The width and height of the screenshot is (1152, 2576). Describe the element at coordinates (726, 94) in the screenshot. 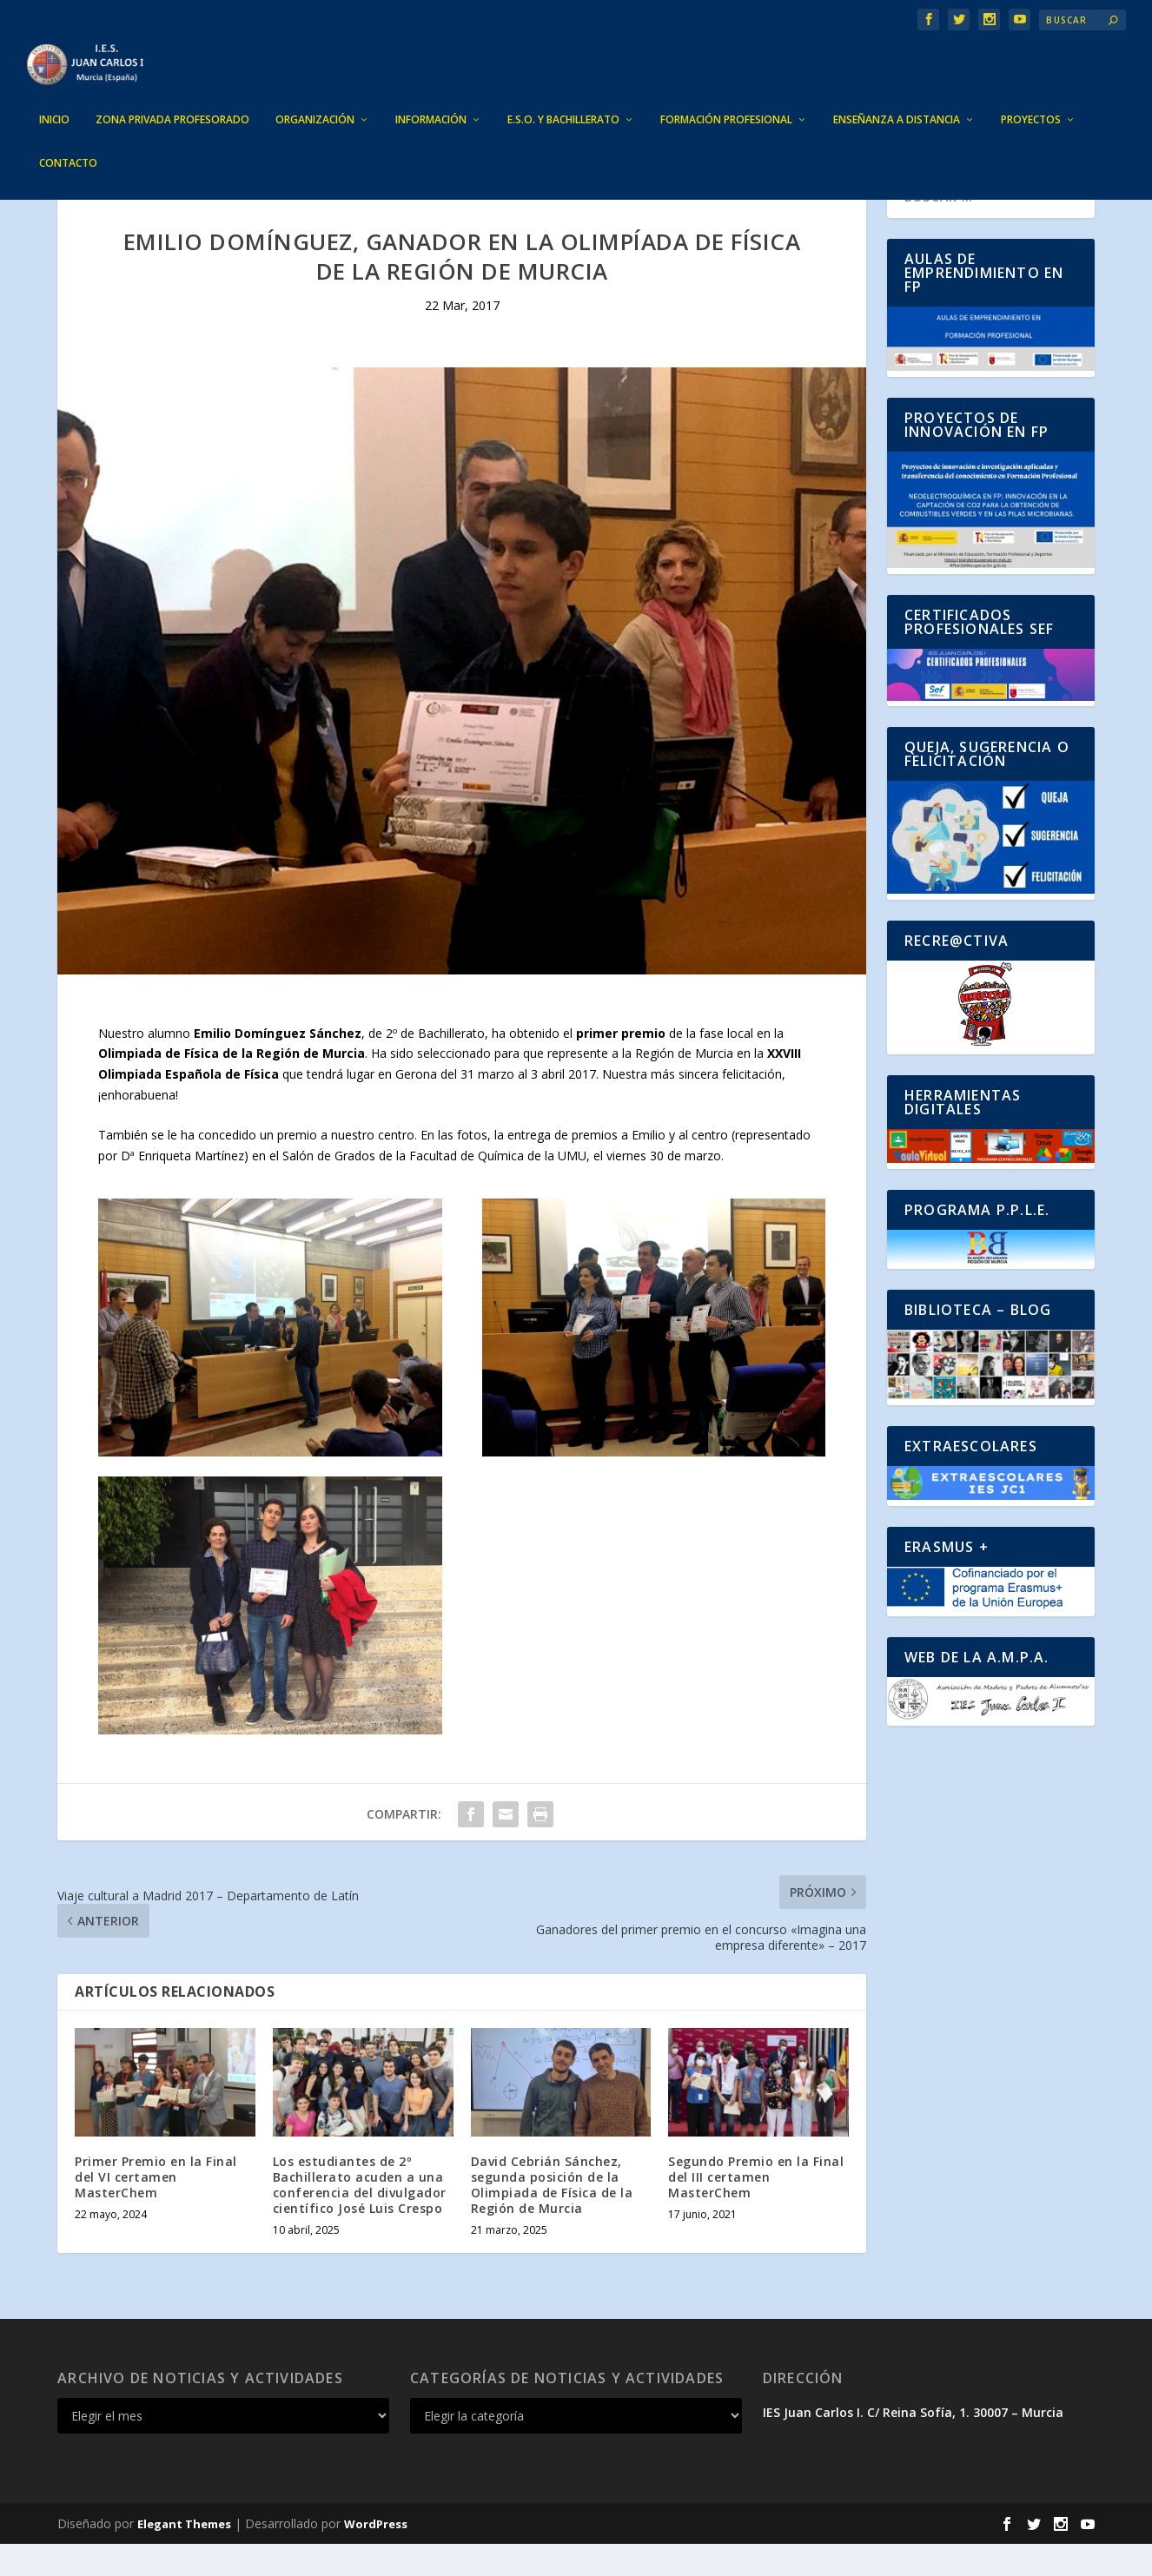

I see `FORMACIÓN PROFESIONAL` at that location.